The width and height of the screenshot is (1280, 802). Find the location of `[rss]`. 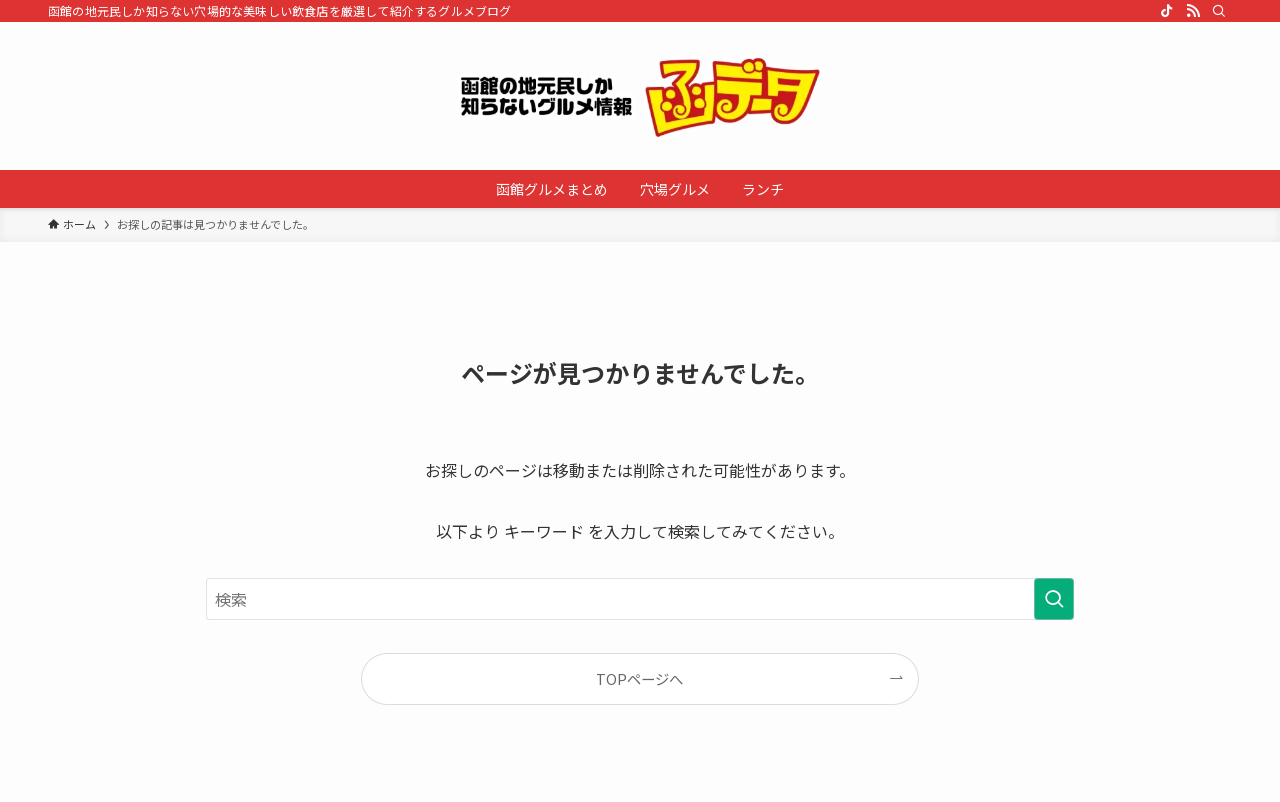

[rss] is located at coordinates (1193, 11).